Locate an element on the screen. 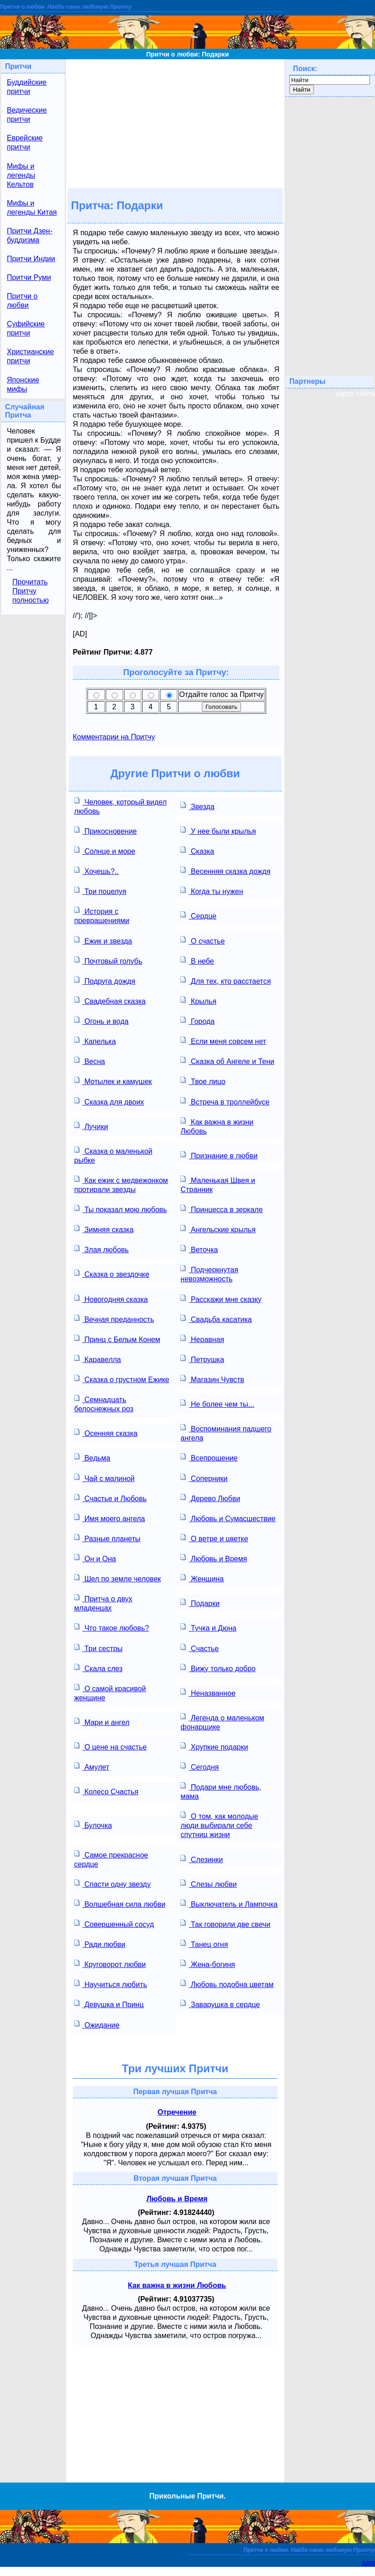 This screenshot has width=375, height=2576. Слезинки is located at coordinates (201, 1859).